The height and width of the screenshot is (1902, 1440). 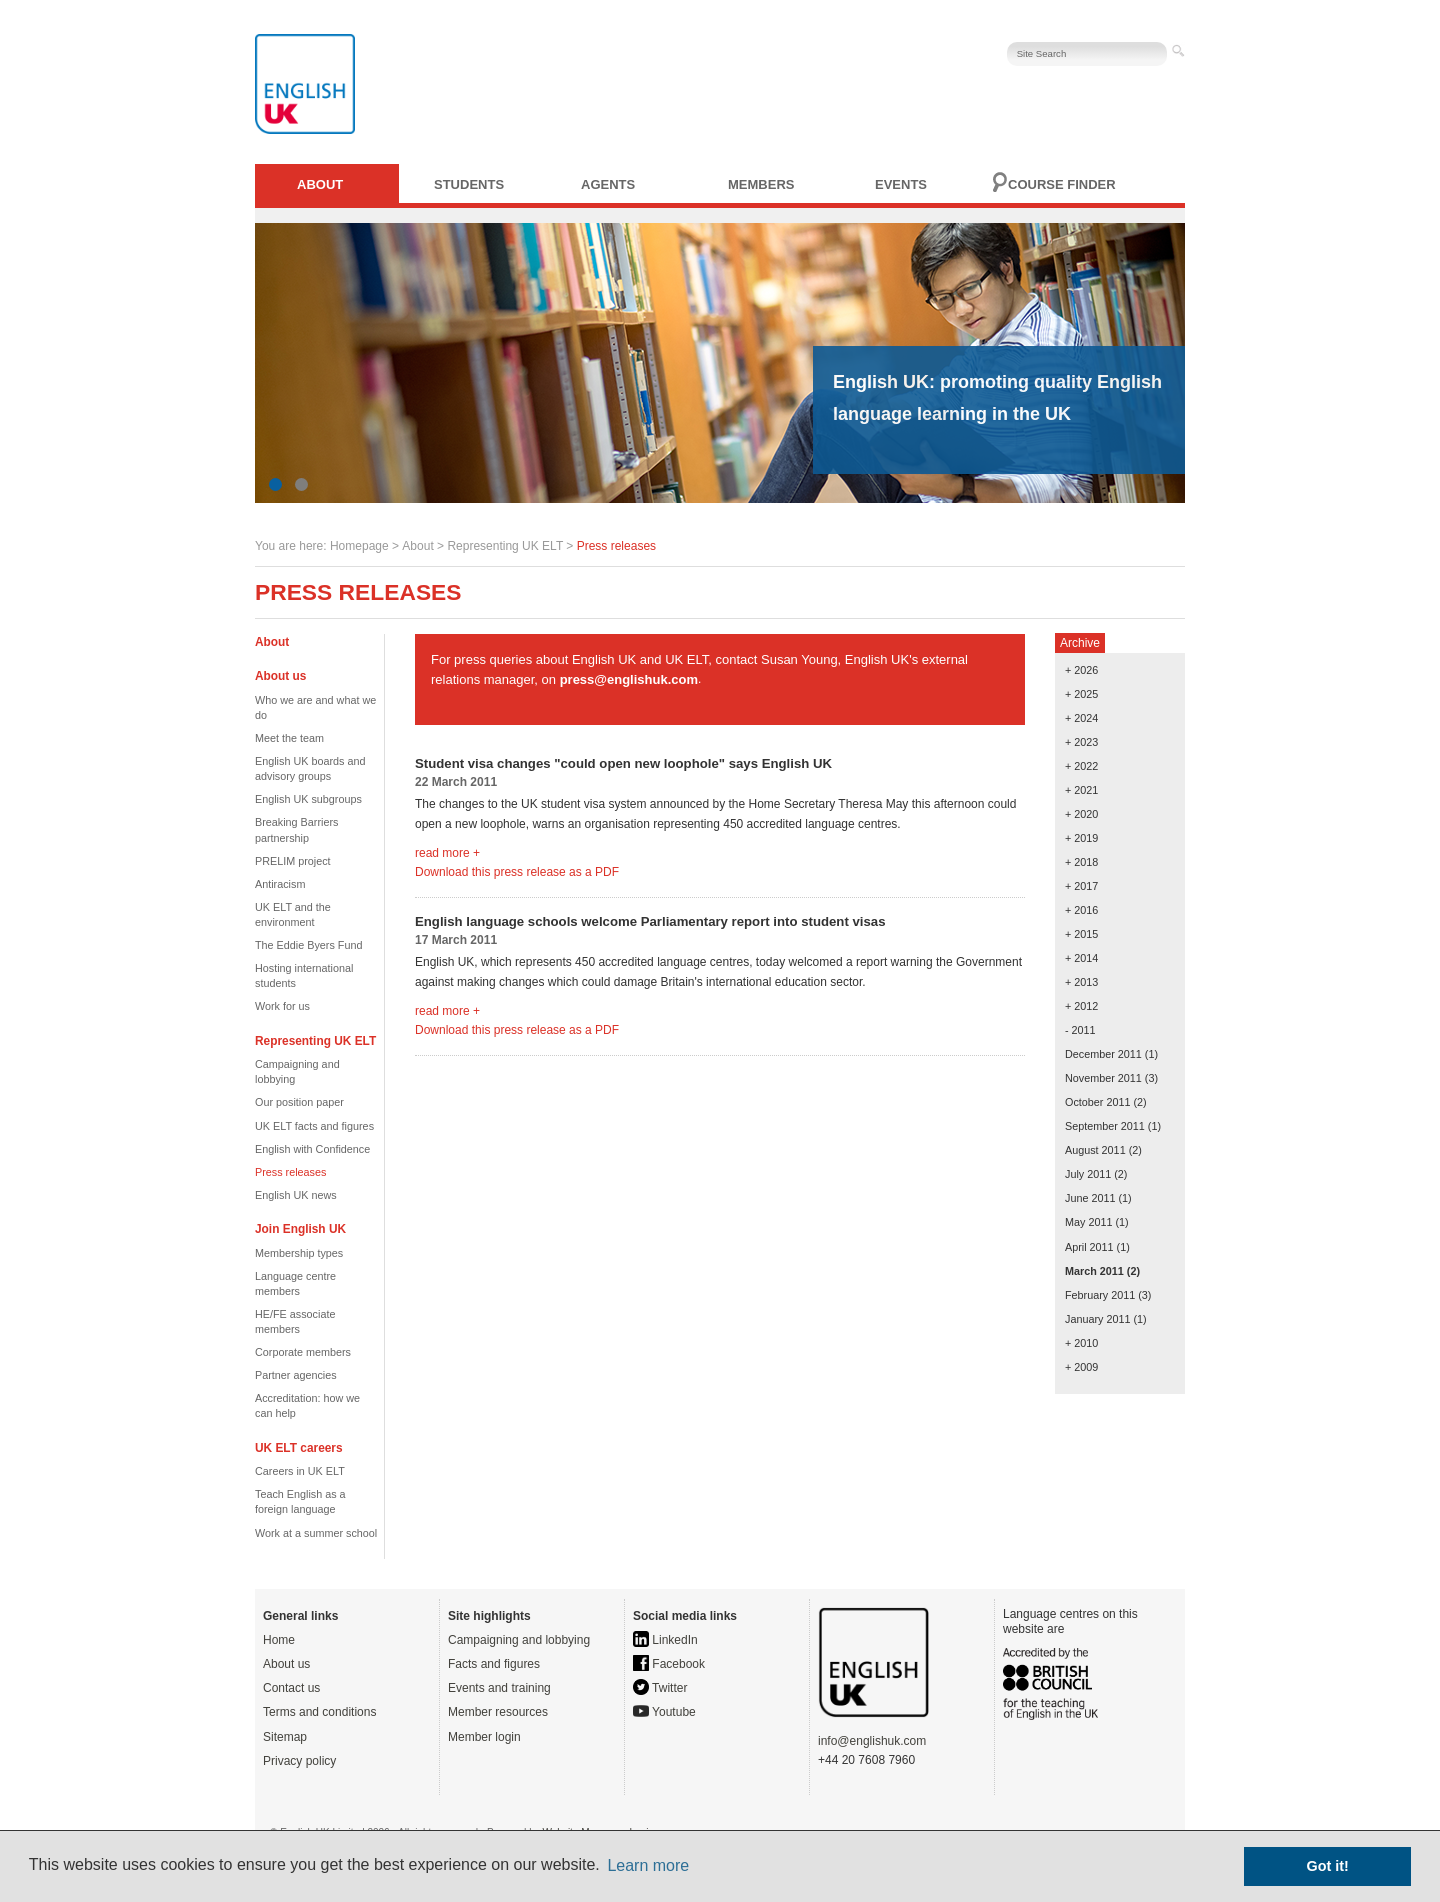 What do you see at coordinates (1062, 184) in the screenshot?
I see `Course finder` at bounding box center [1062, 184].